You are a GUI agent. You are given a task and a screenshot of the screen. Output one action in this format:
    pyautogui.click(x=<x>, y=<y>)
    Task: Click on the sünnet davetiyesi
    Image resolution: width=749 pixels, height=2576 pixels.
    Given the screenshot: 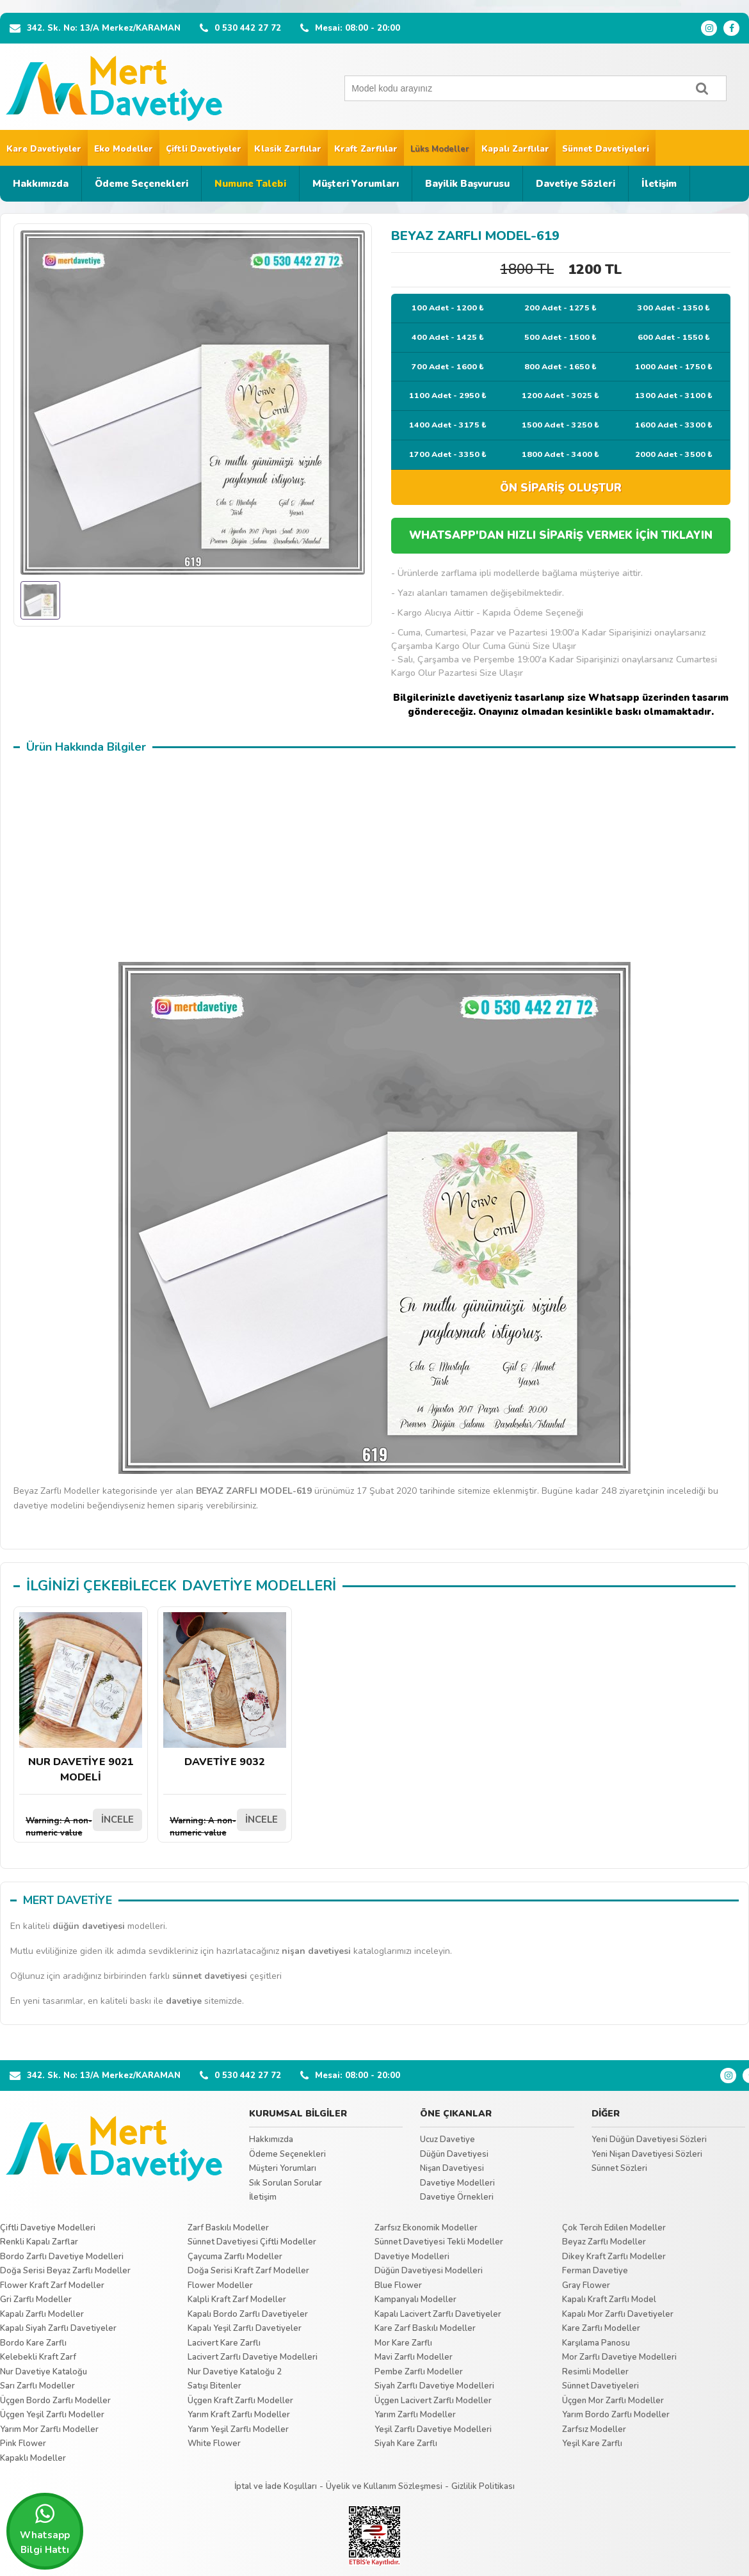 What is the action you would take?
    pyautogui.click(x=209, y=1976)
    